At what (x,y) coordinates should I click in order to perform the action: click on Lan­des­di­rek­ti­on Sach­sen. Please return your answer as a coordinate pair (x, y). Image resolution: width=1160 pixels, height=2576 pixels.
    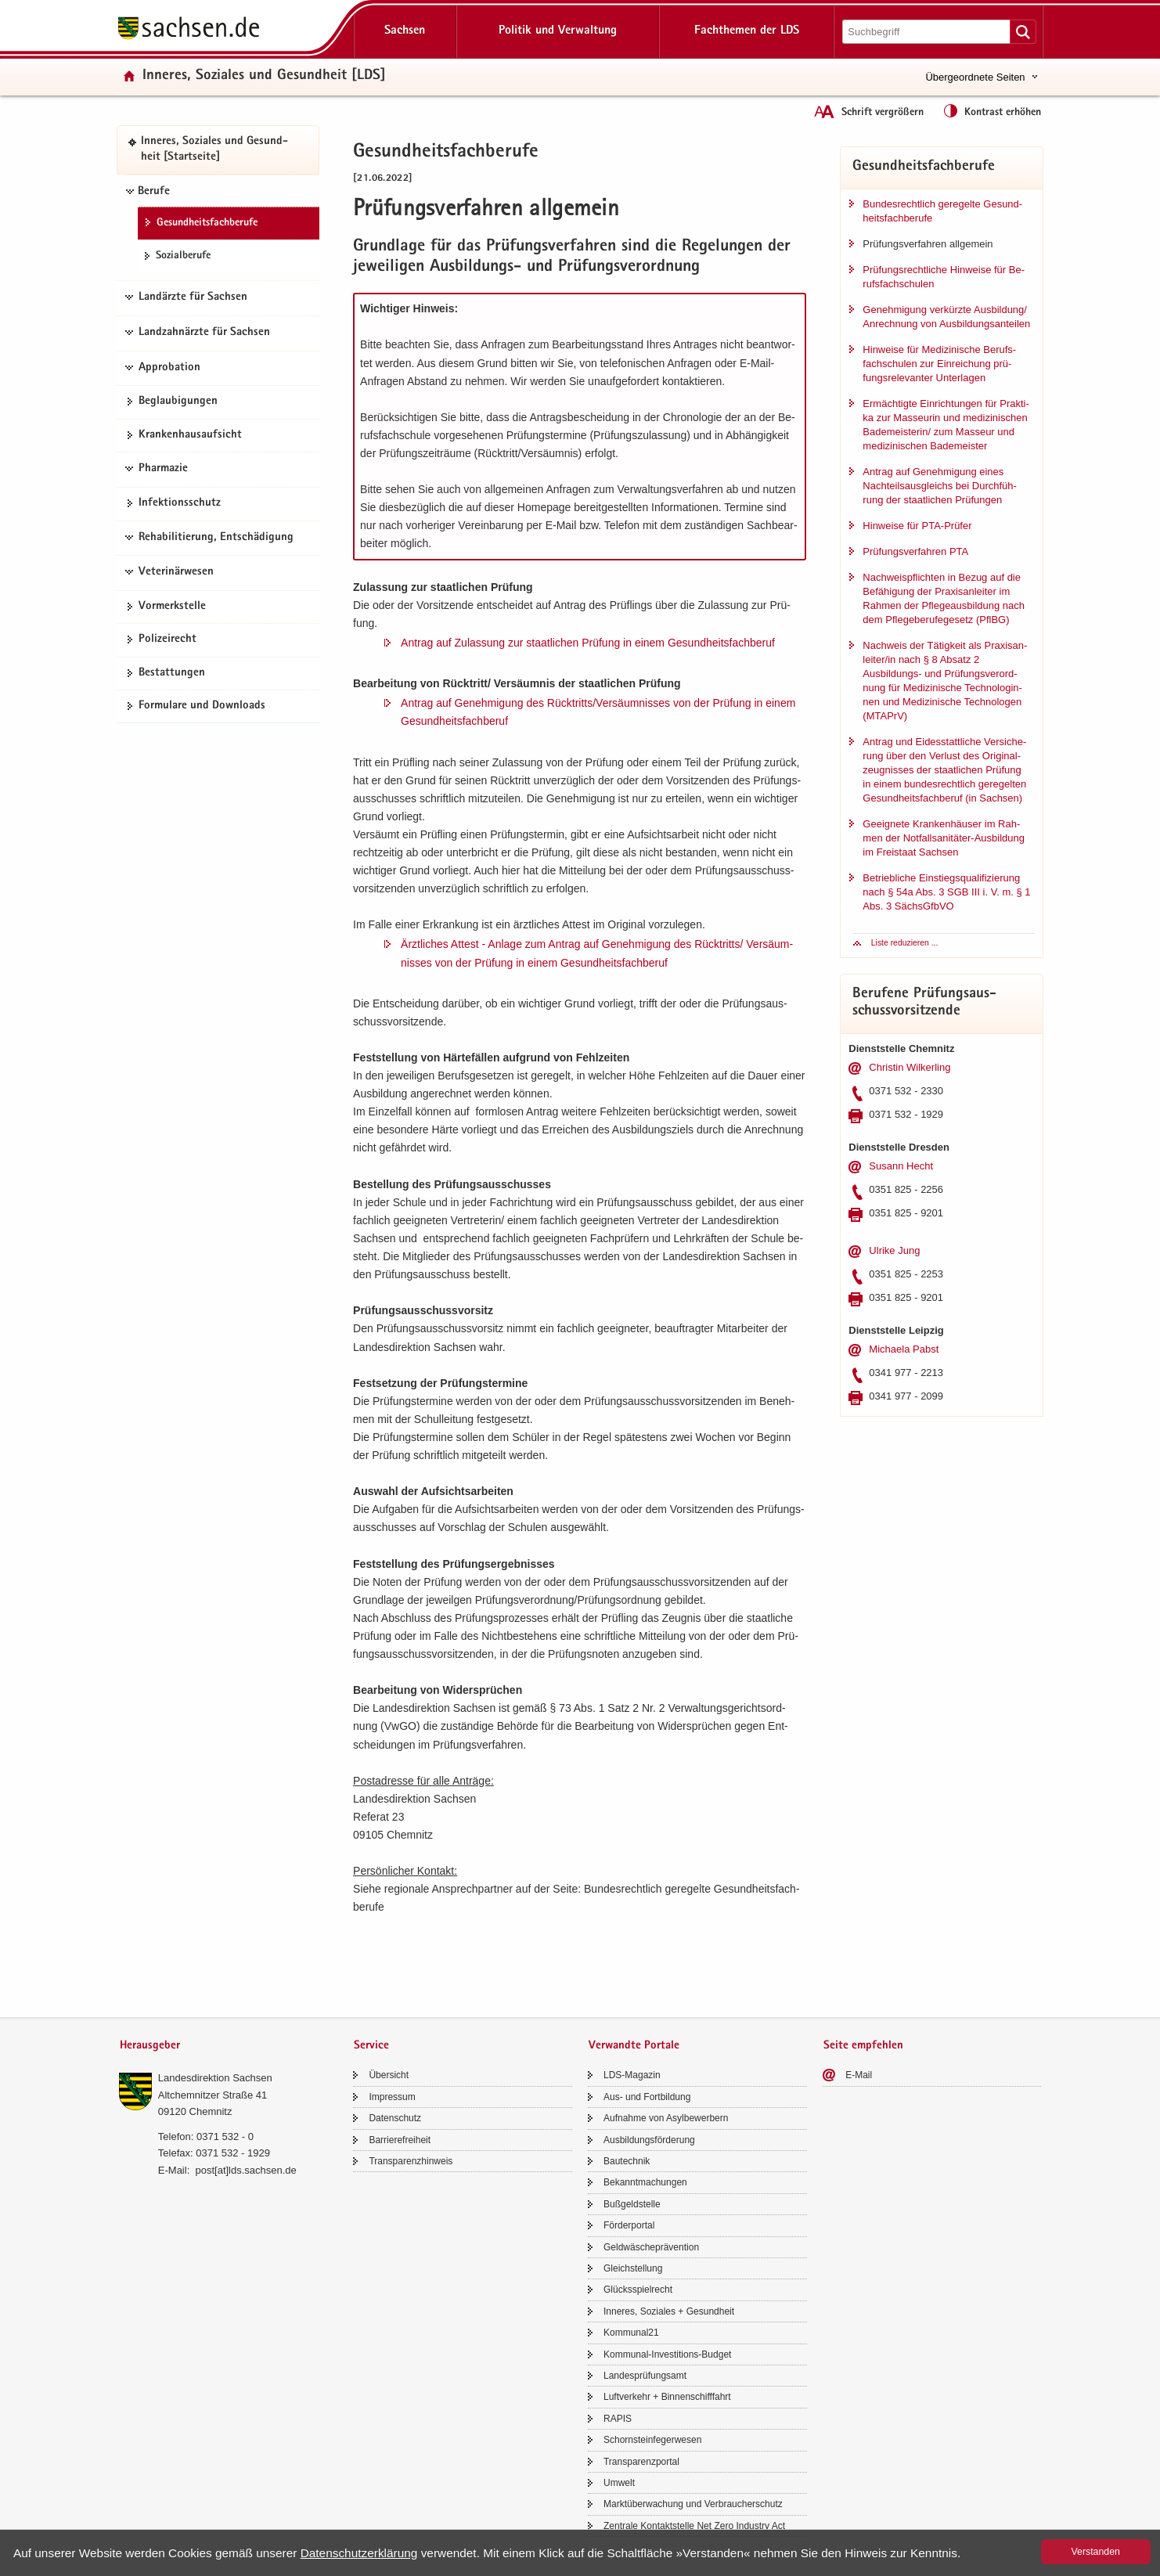
    Looking at the image, I should click on (215, 2078).